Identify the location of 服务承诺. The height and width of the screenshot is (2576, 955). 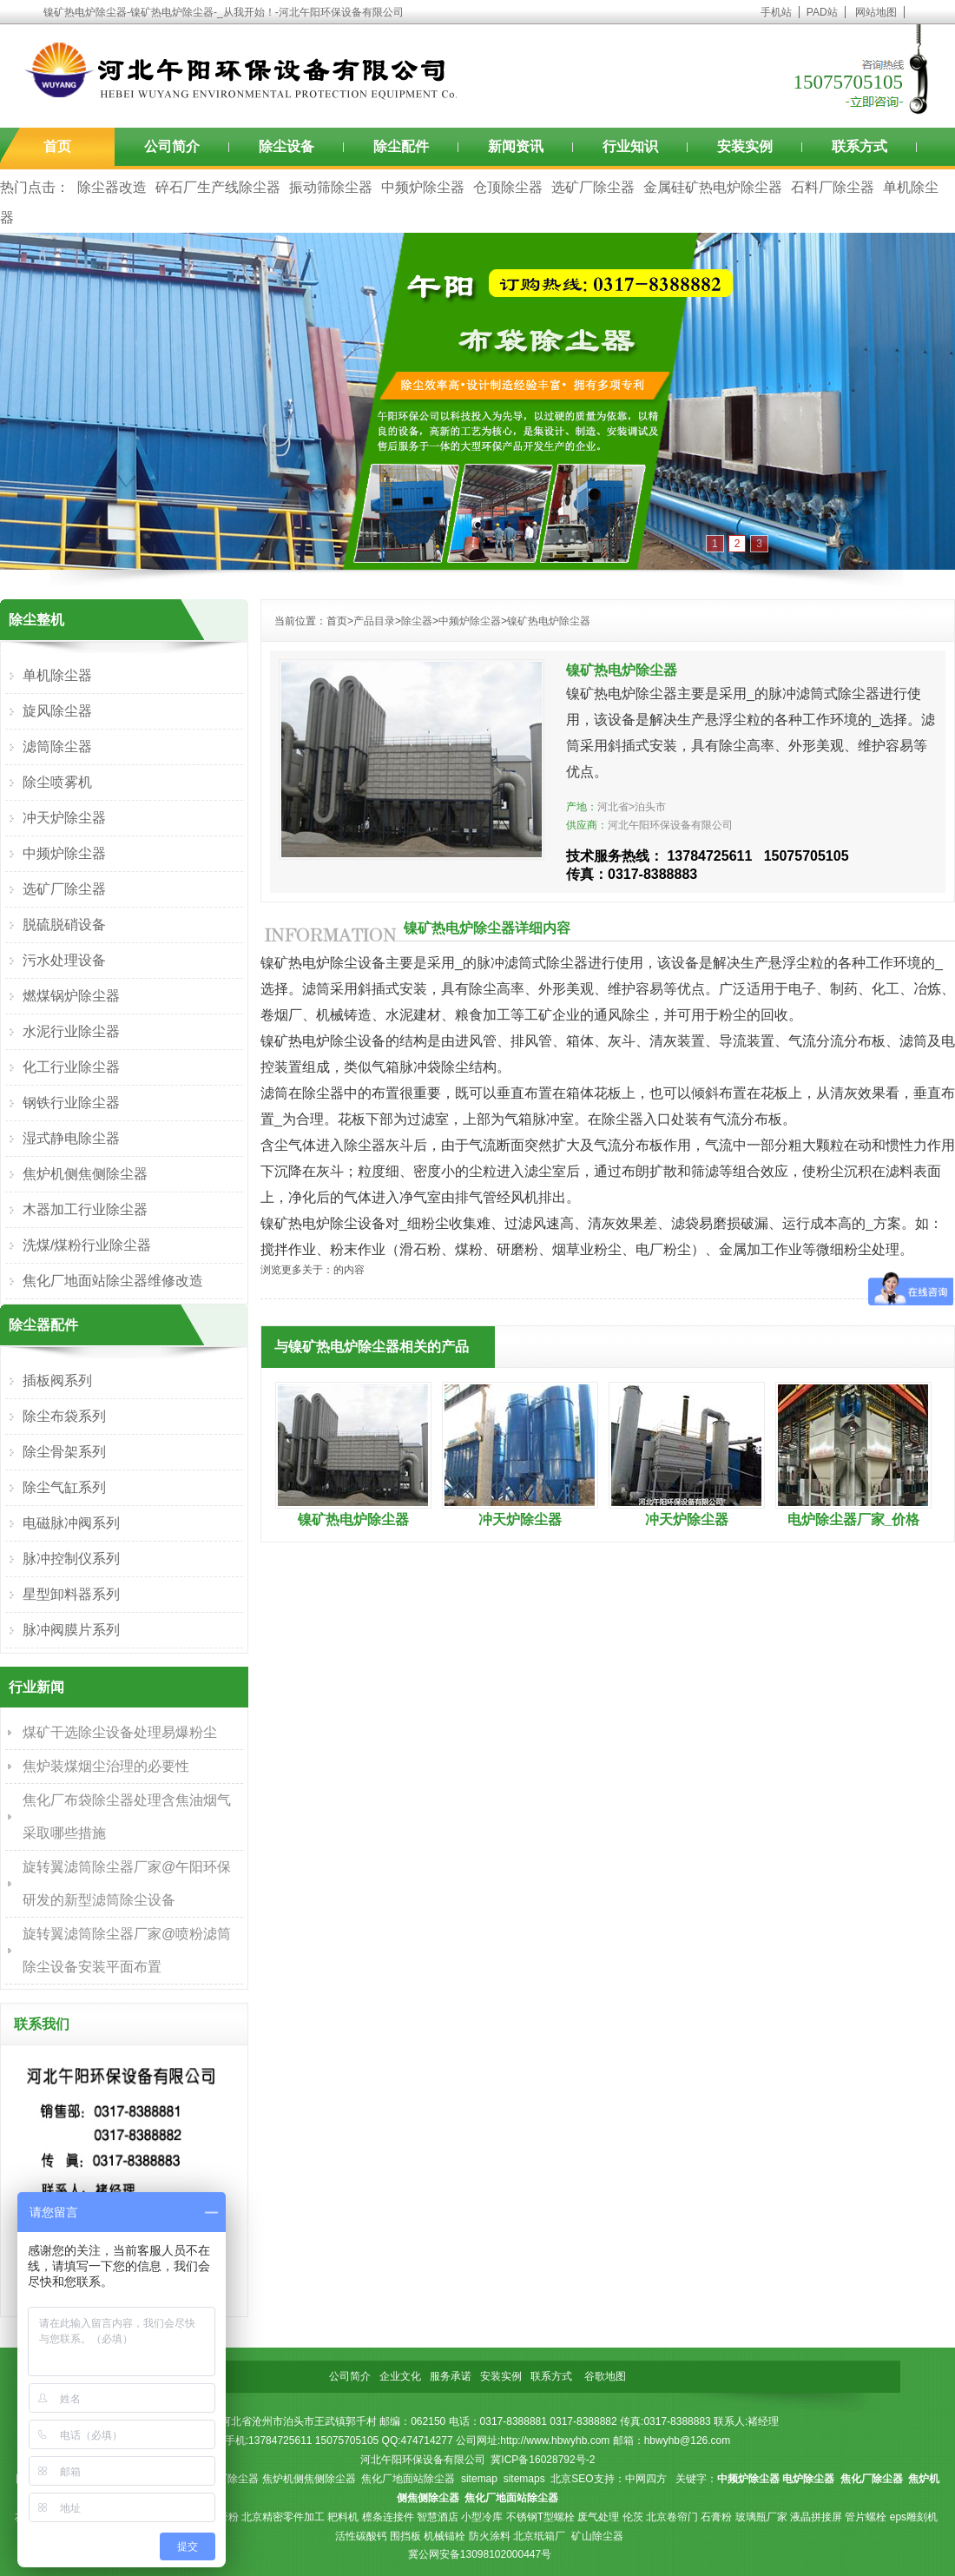
(450, 2376).